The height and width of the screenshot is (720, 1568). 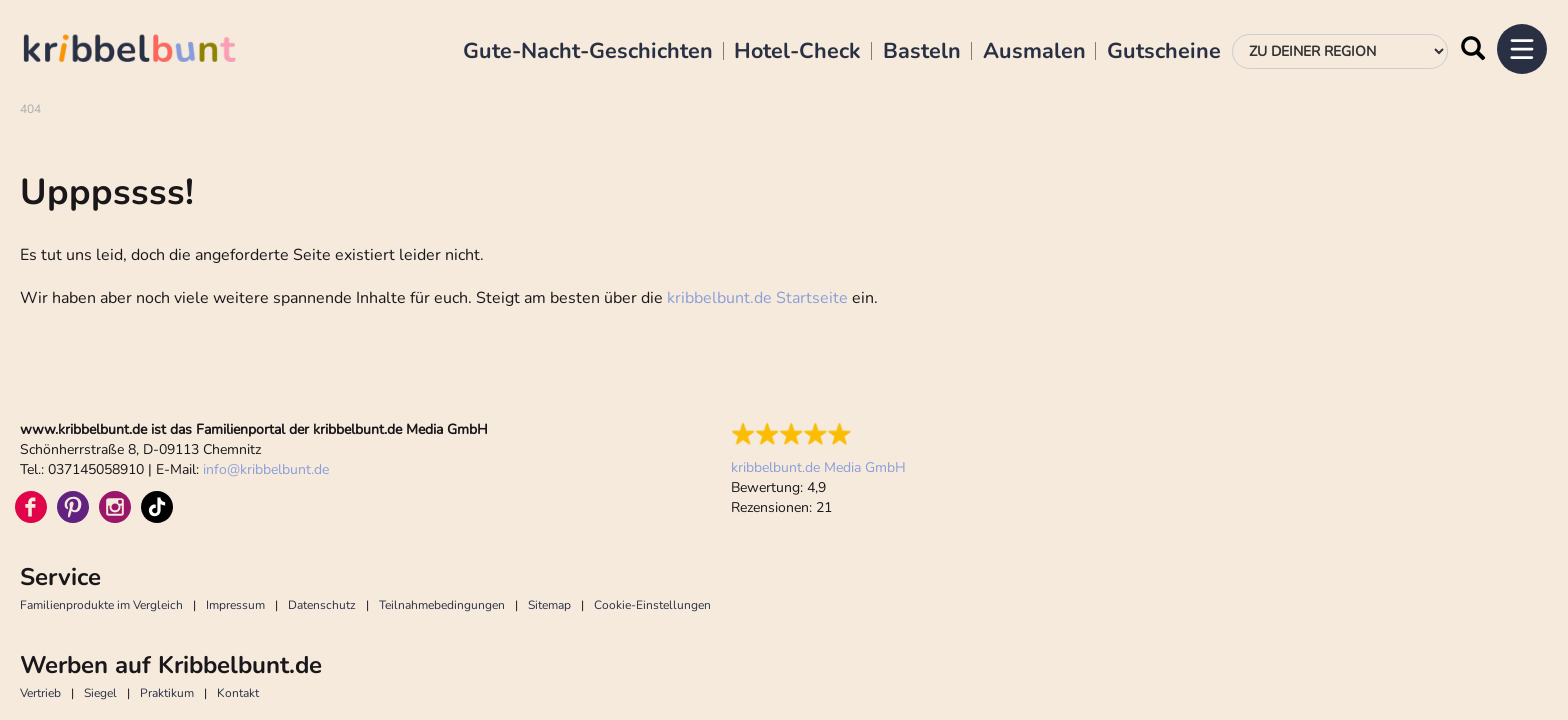 What do you see at coordinates (100, 543) in the screenshot?
I see `Siegel` at bounding box center [100, 543].